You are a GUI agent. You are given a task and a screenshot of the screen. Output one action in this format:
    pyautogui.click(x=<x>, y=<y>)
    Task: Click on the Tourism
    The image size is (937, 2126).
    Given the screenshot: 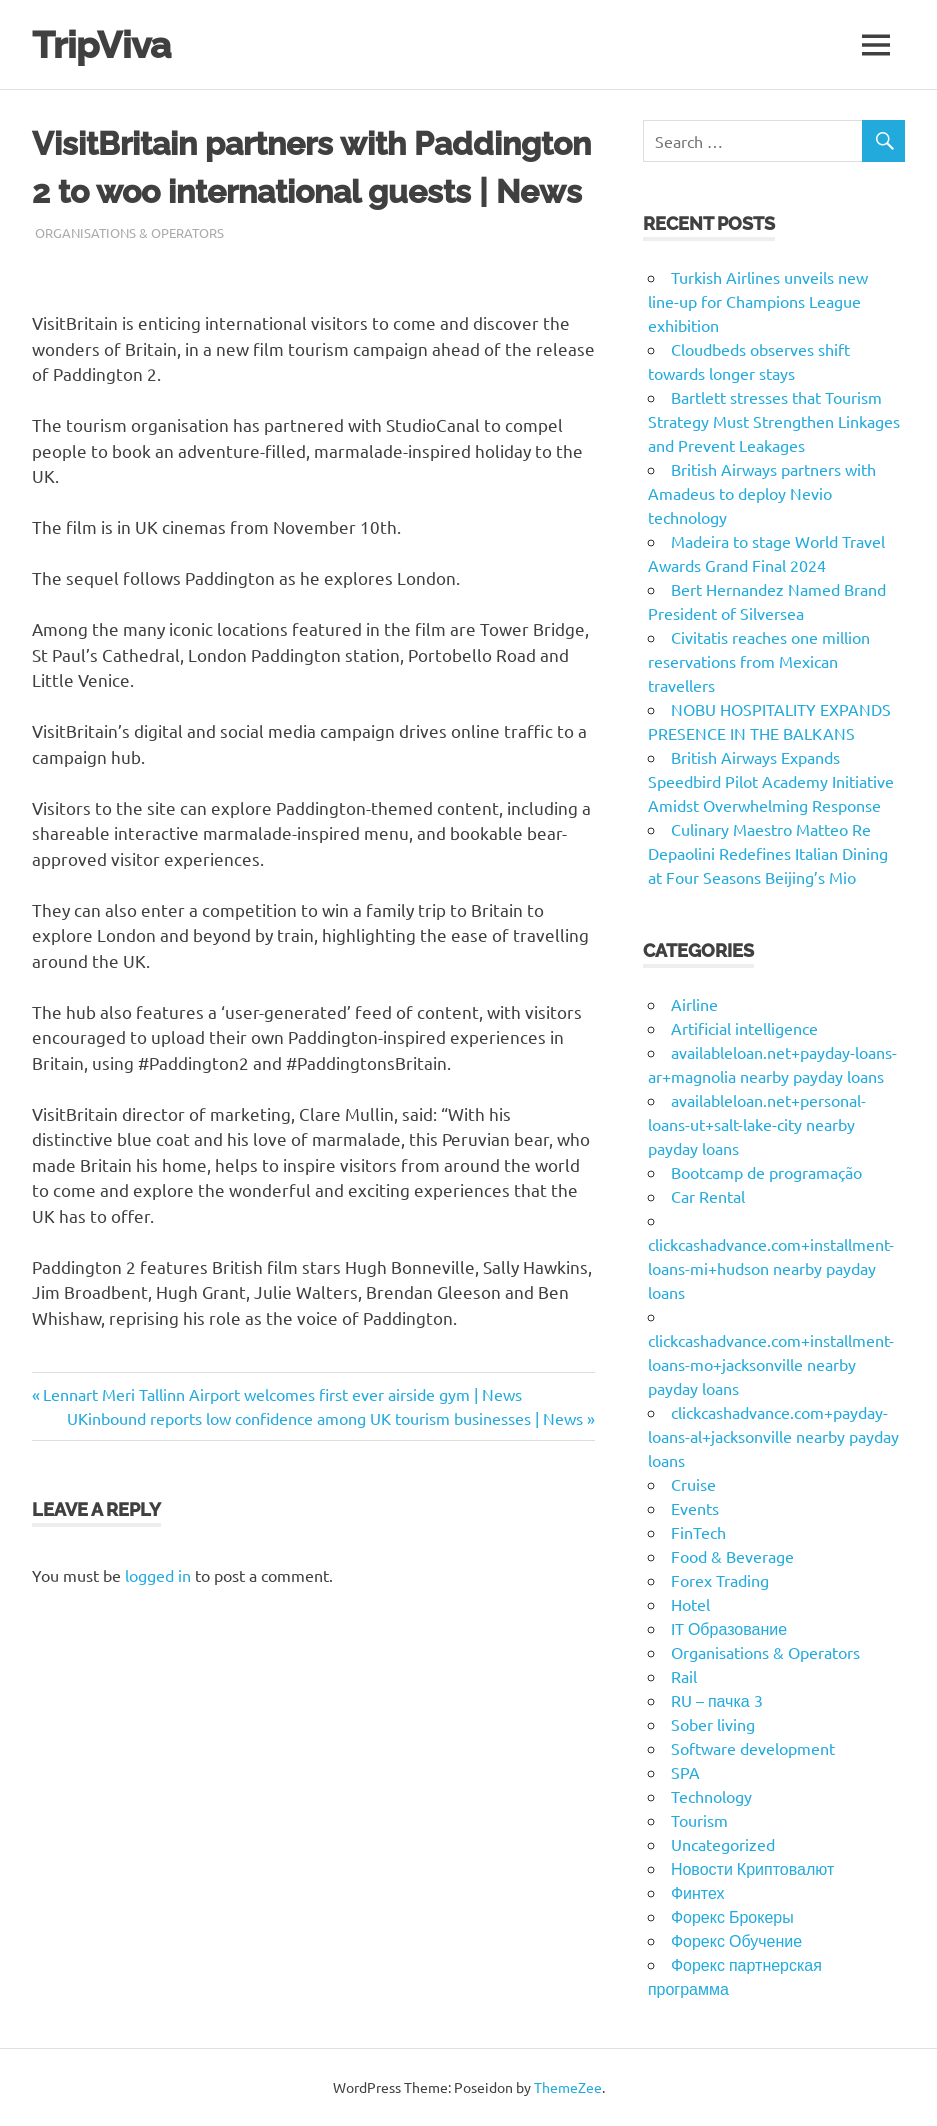 What is the action you would take?
    pyautogui.click(x=699, y=1820)
    